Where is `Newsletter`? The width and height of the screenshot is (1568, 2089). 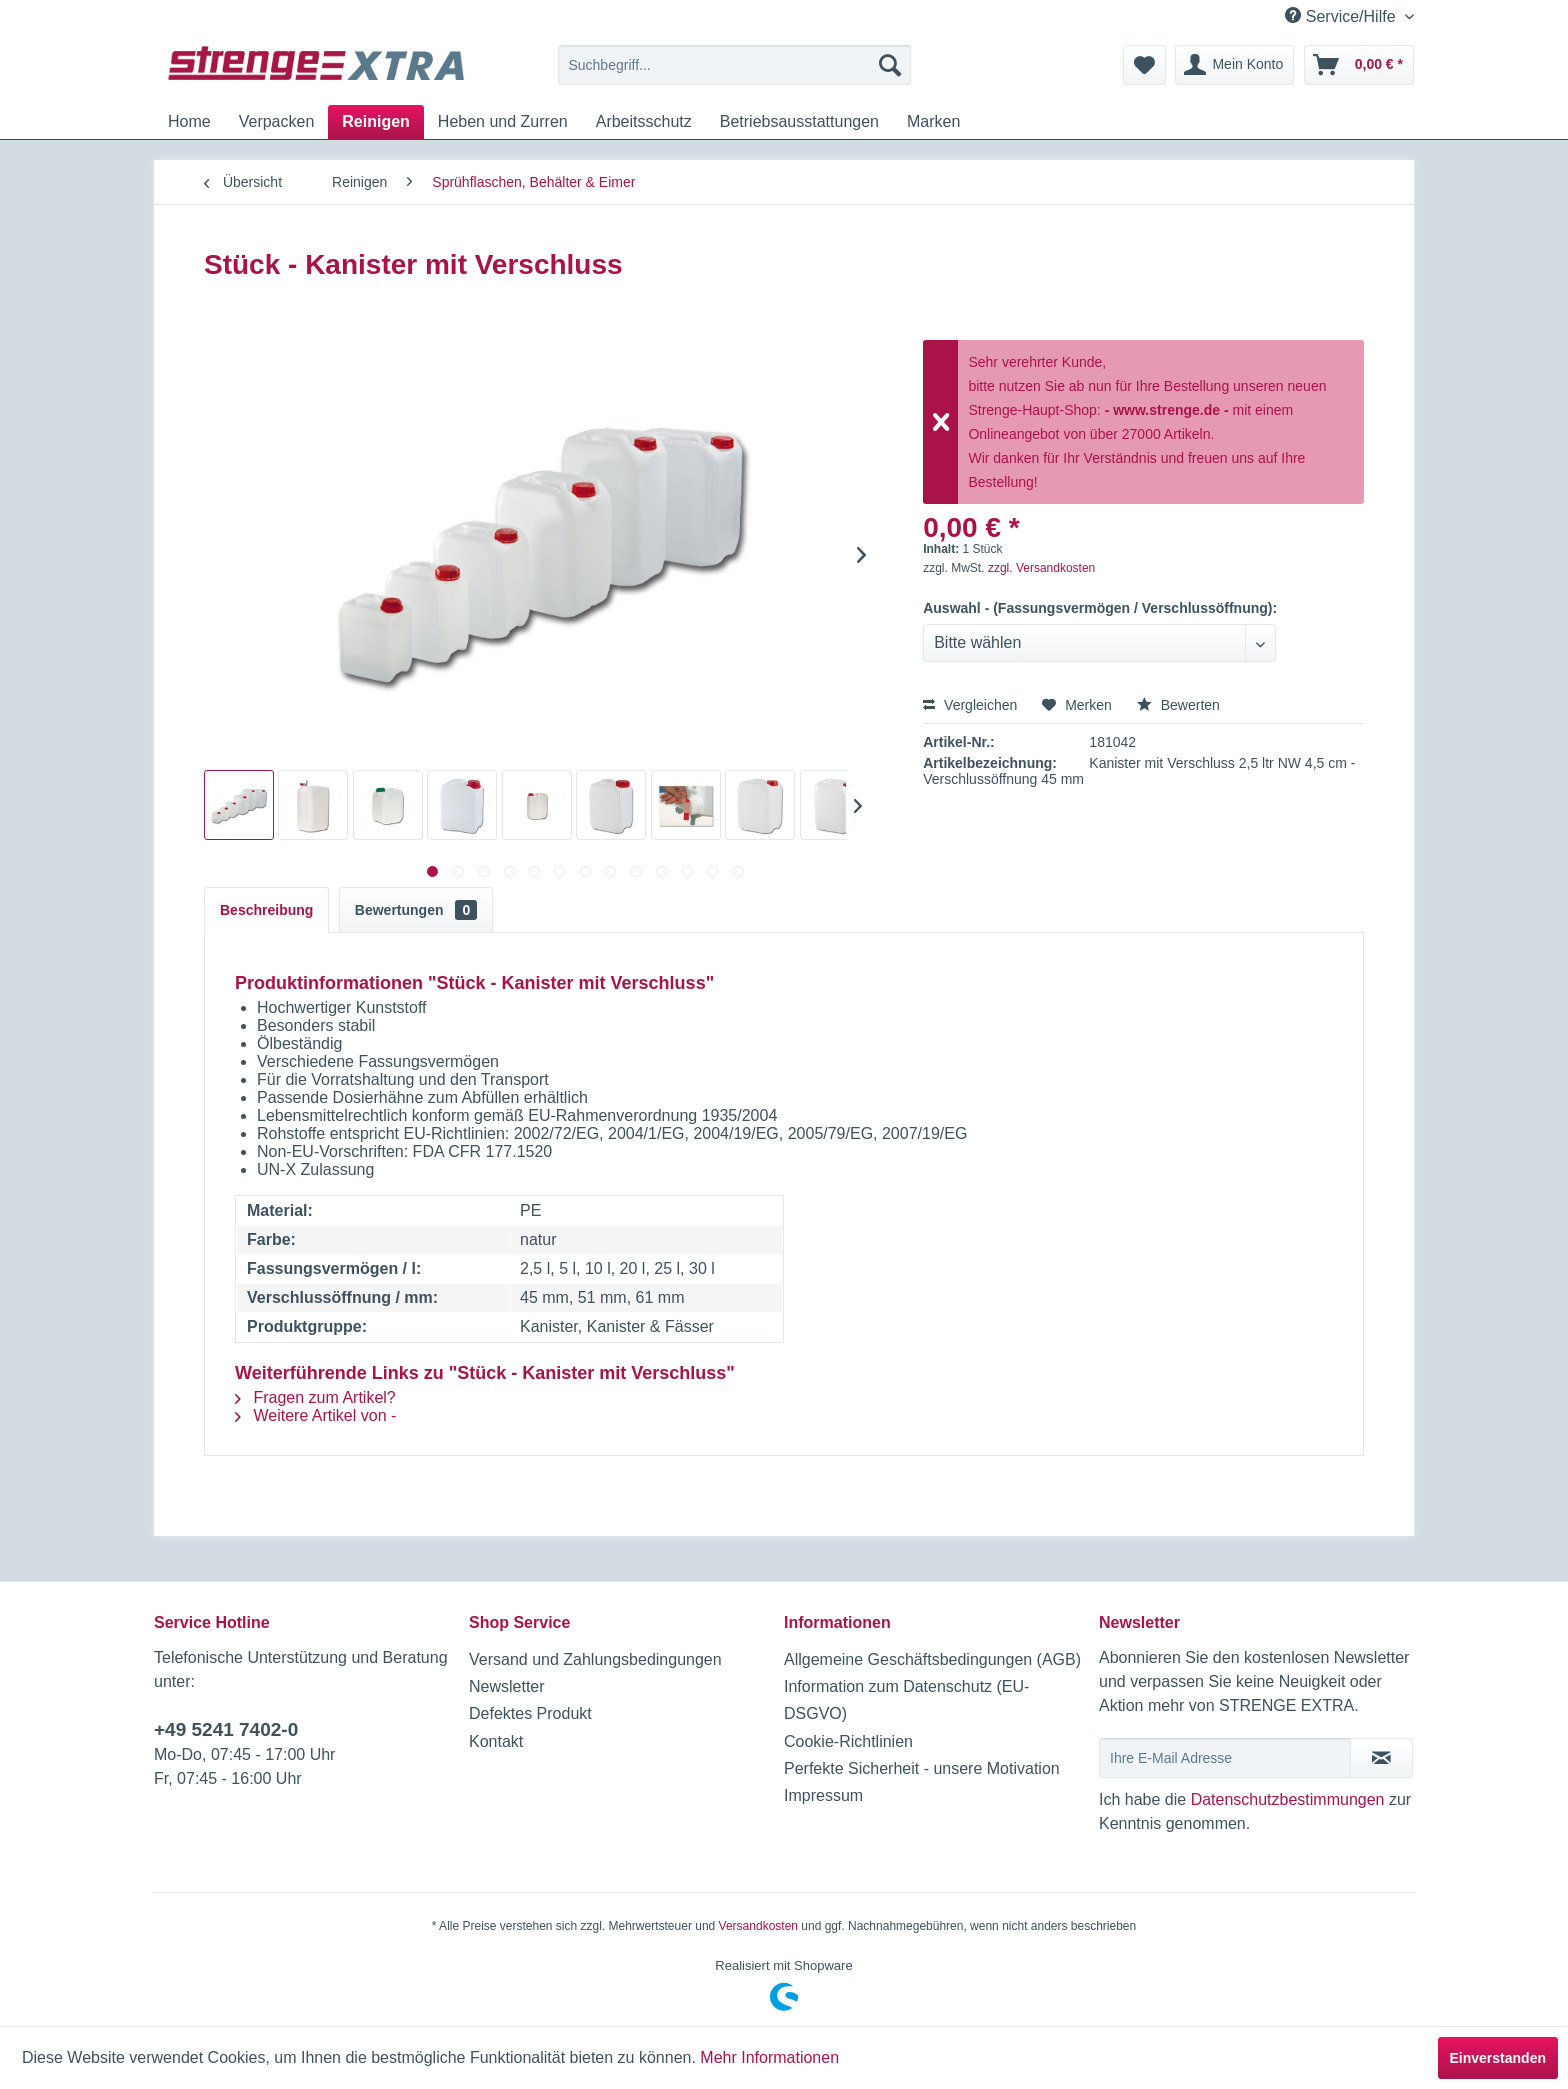 Newsletter is located at coordinates (507, 1686).